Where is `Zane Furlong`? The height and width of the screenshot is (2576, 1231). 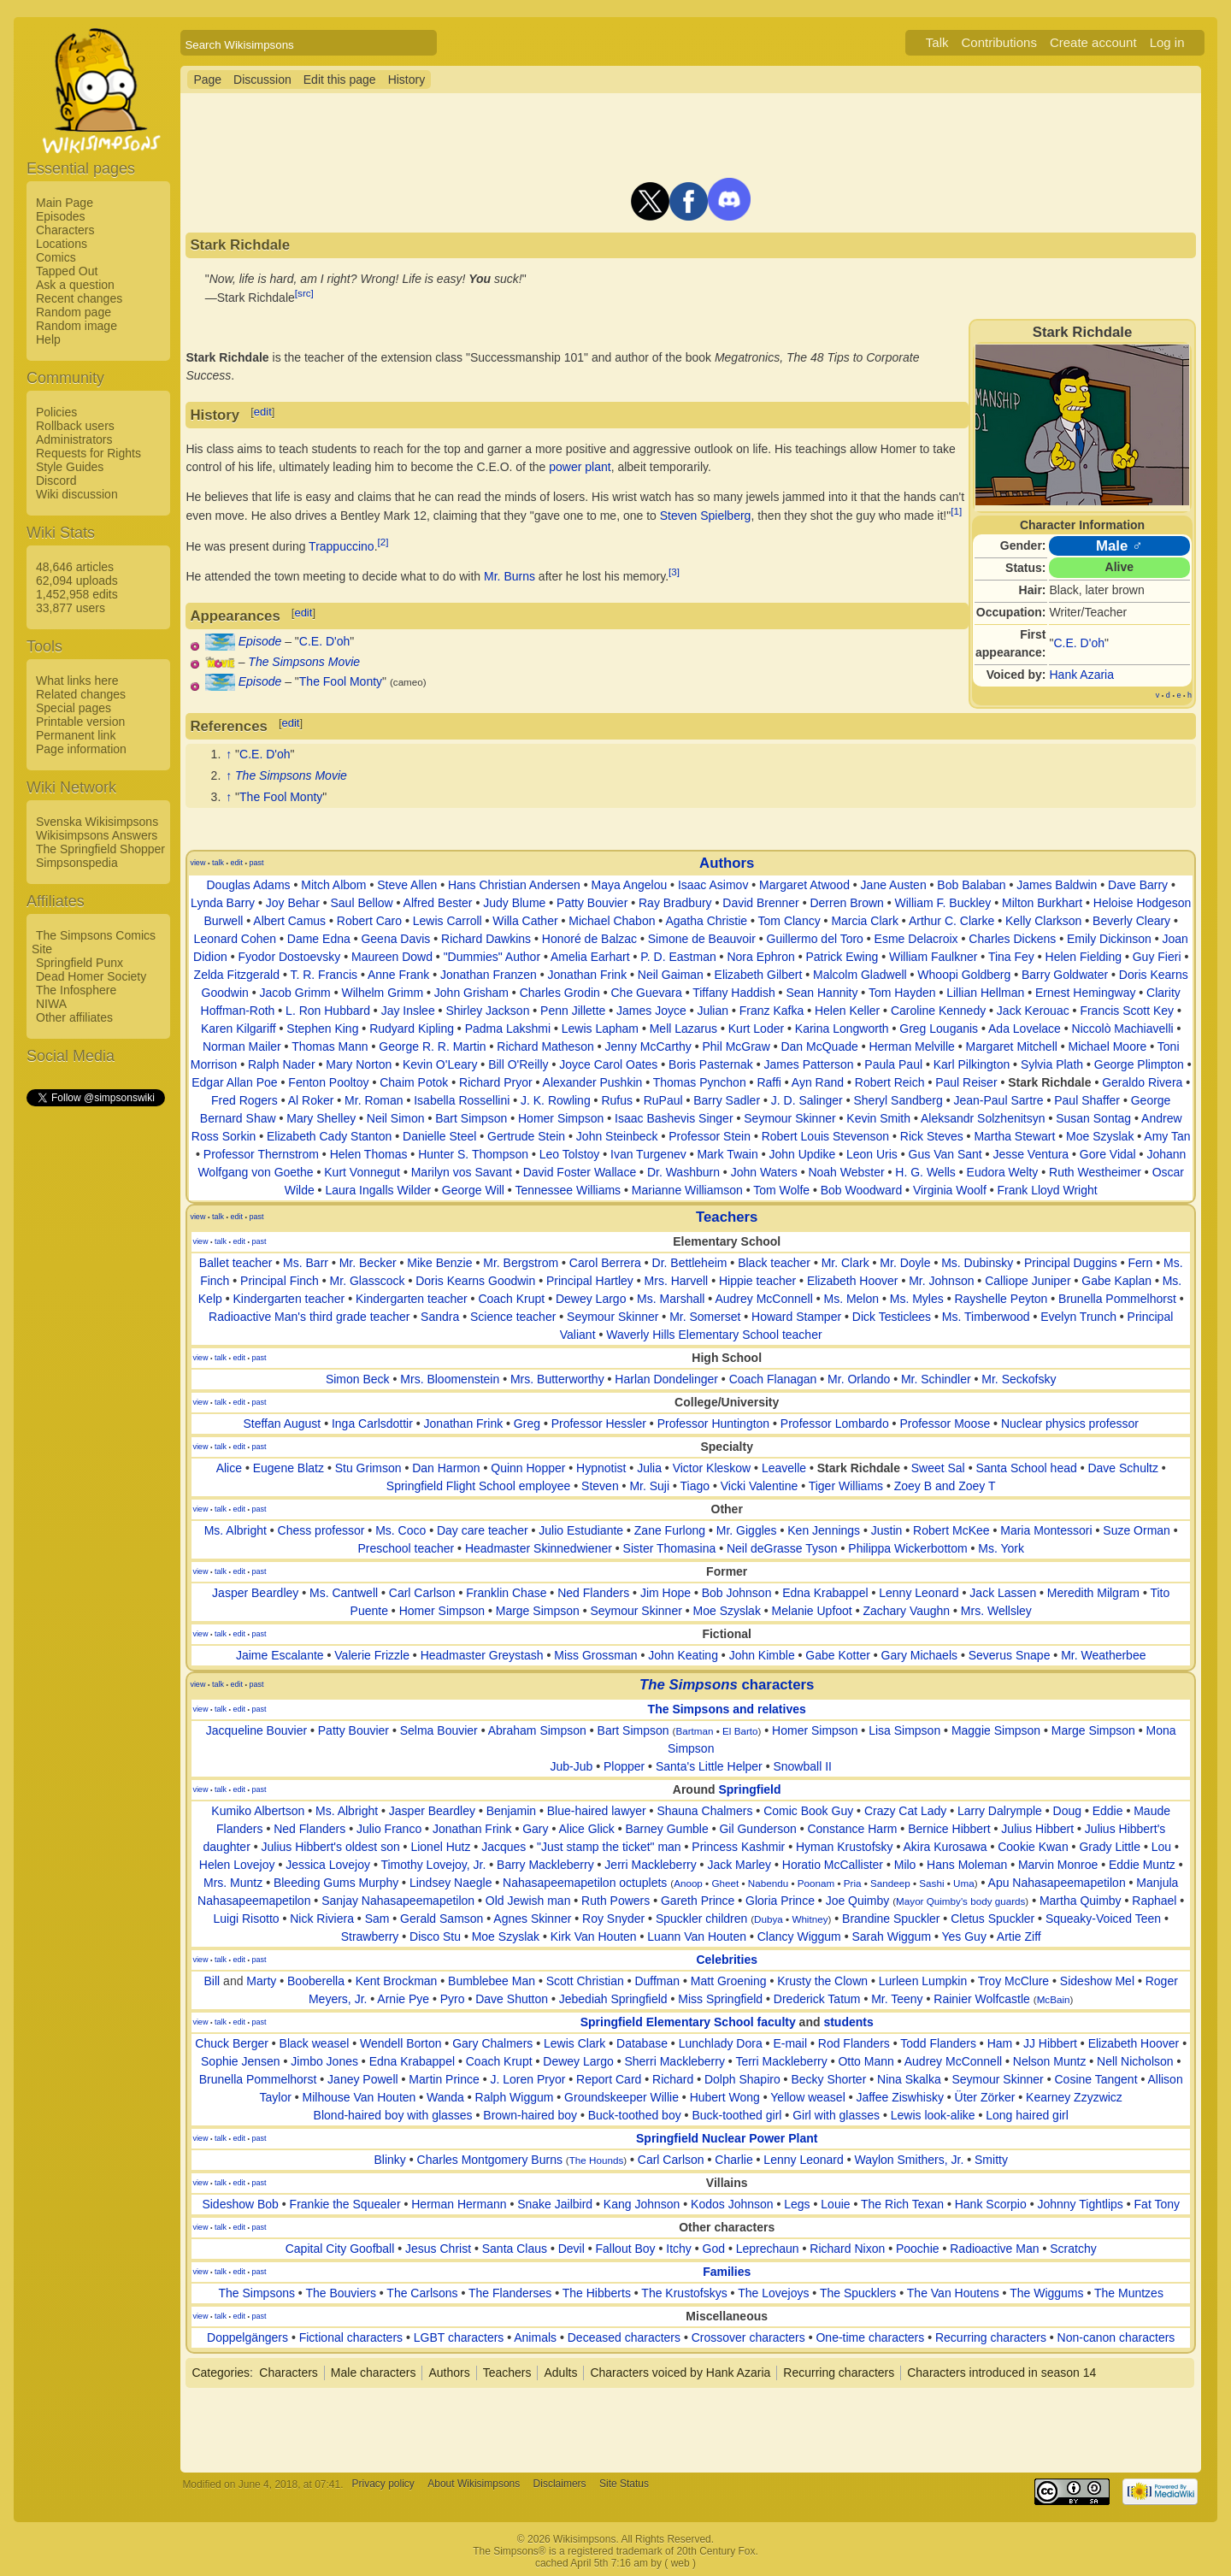 Zane Furlong is located at coordinates (669, 1530).